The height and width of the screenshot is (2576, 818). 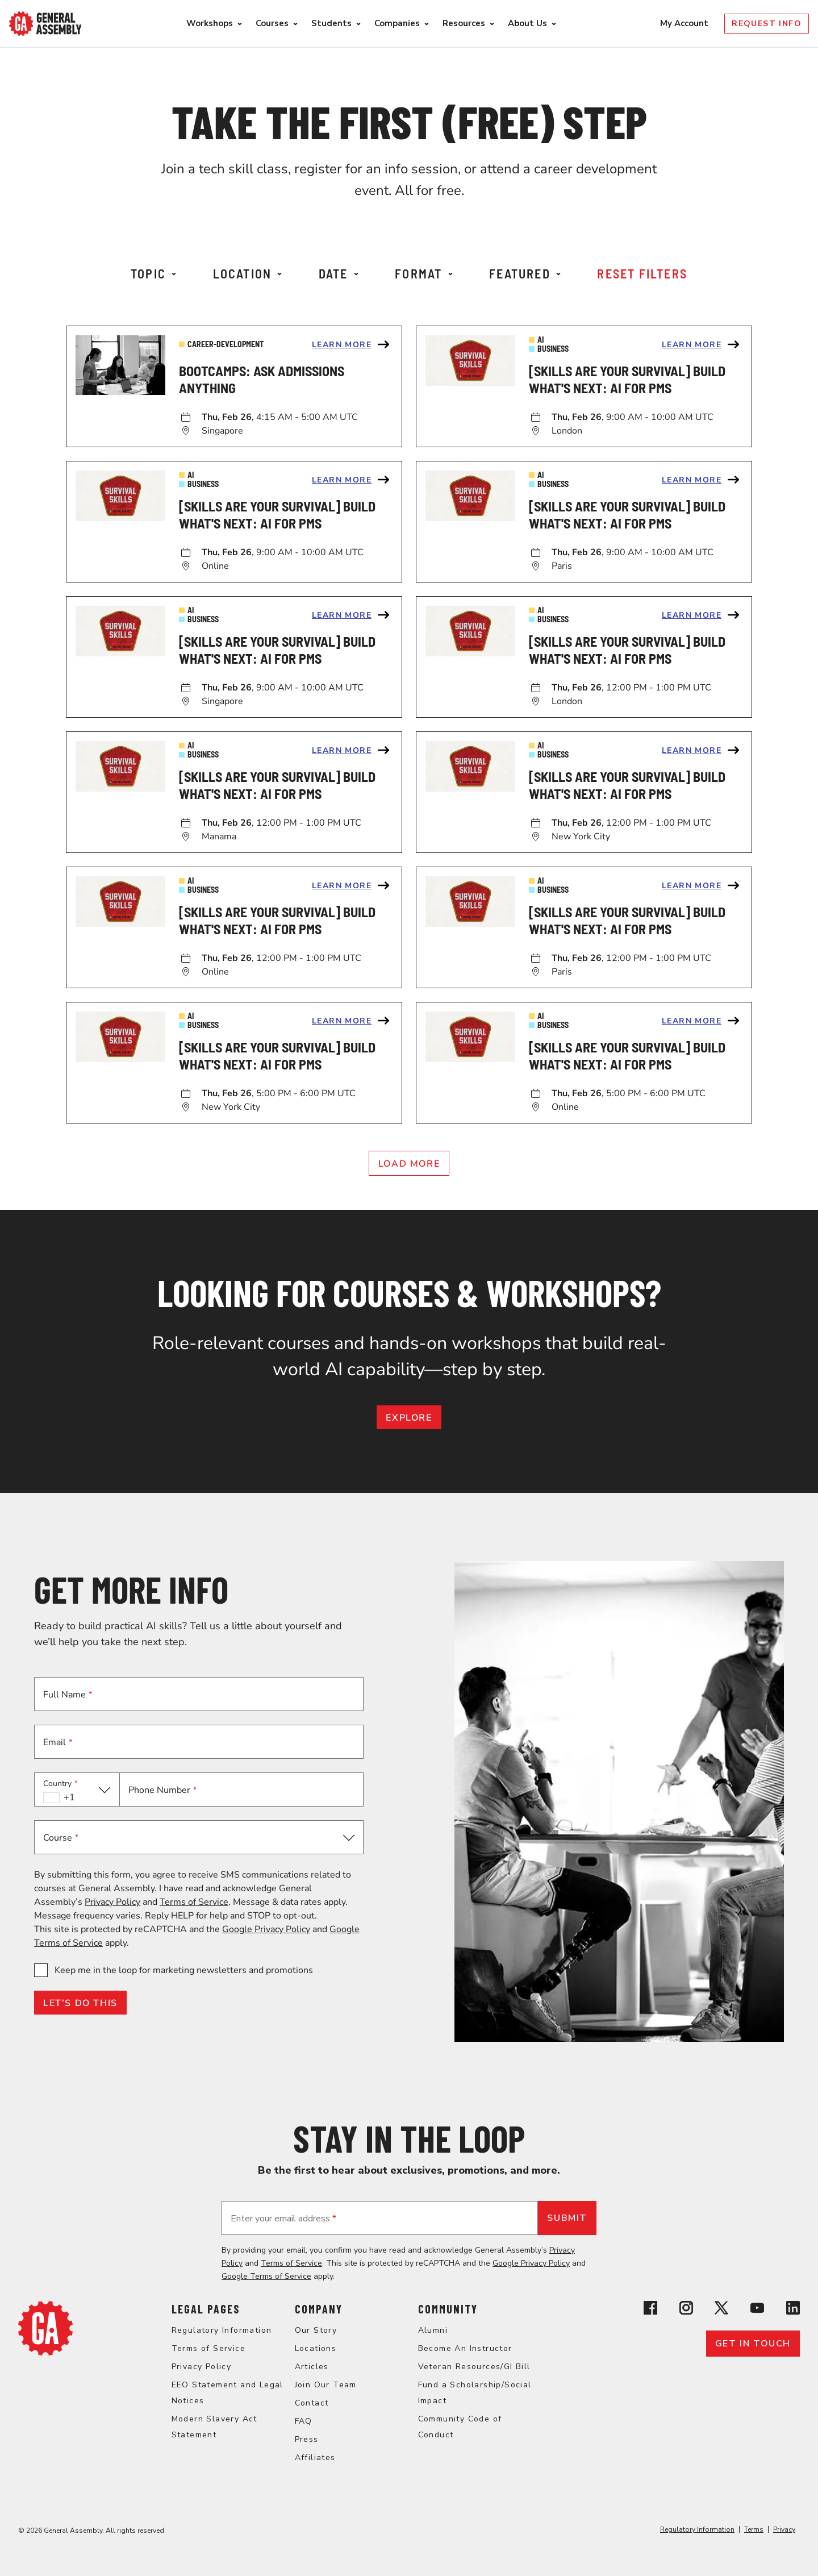 What do you see at coordinates (316, 2330) in the screenshot?
I see `Our Story` at bounding box center [316, 2330].